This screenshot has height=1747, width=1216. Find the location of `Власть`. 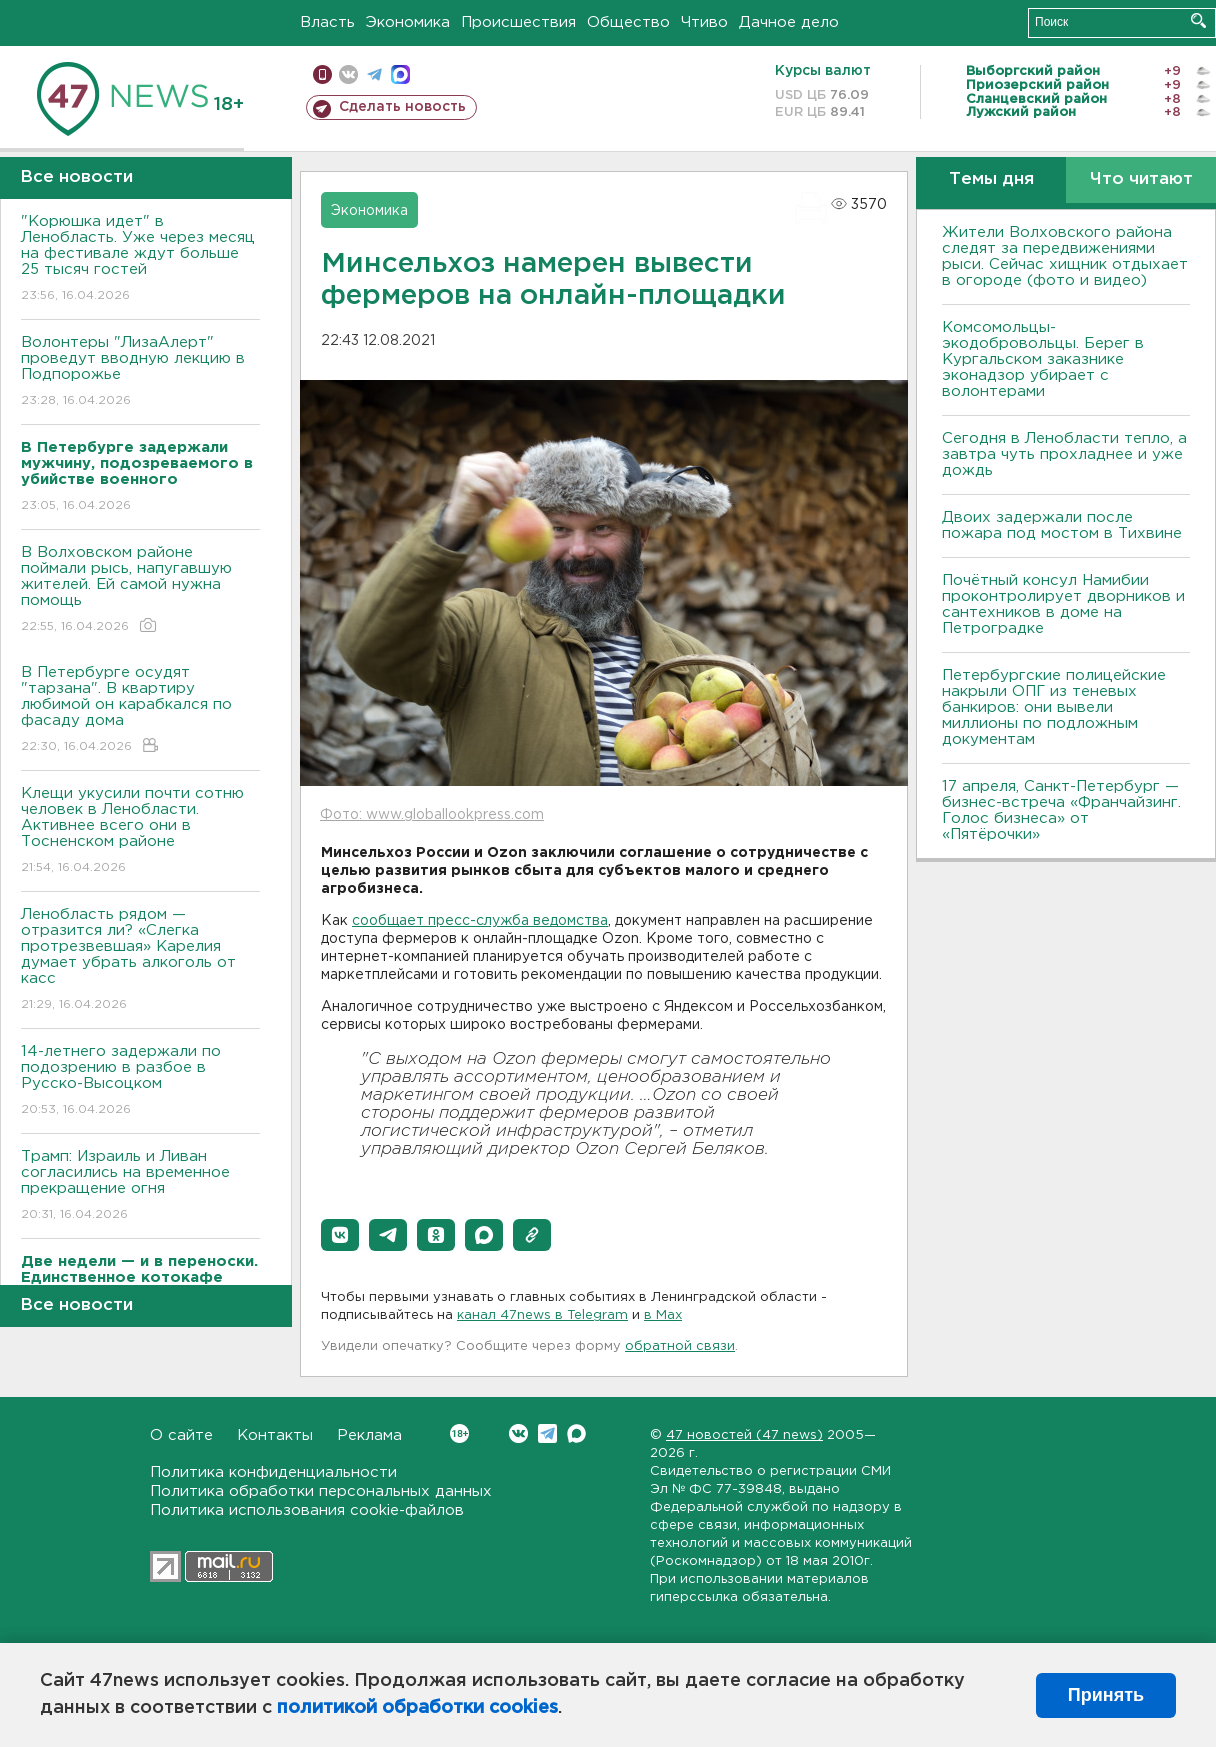

Власть is located at coordinates (327, 22).